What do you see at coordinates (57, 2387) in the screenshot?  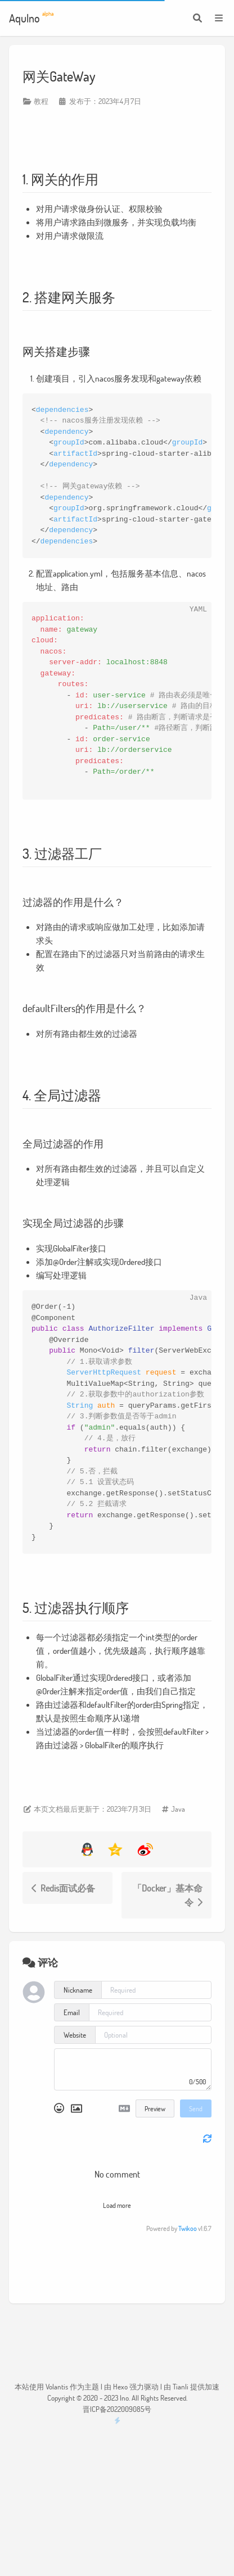 I see `Volantis` at bounding box center [57, 2387].